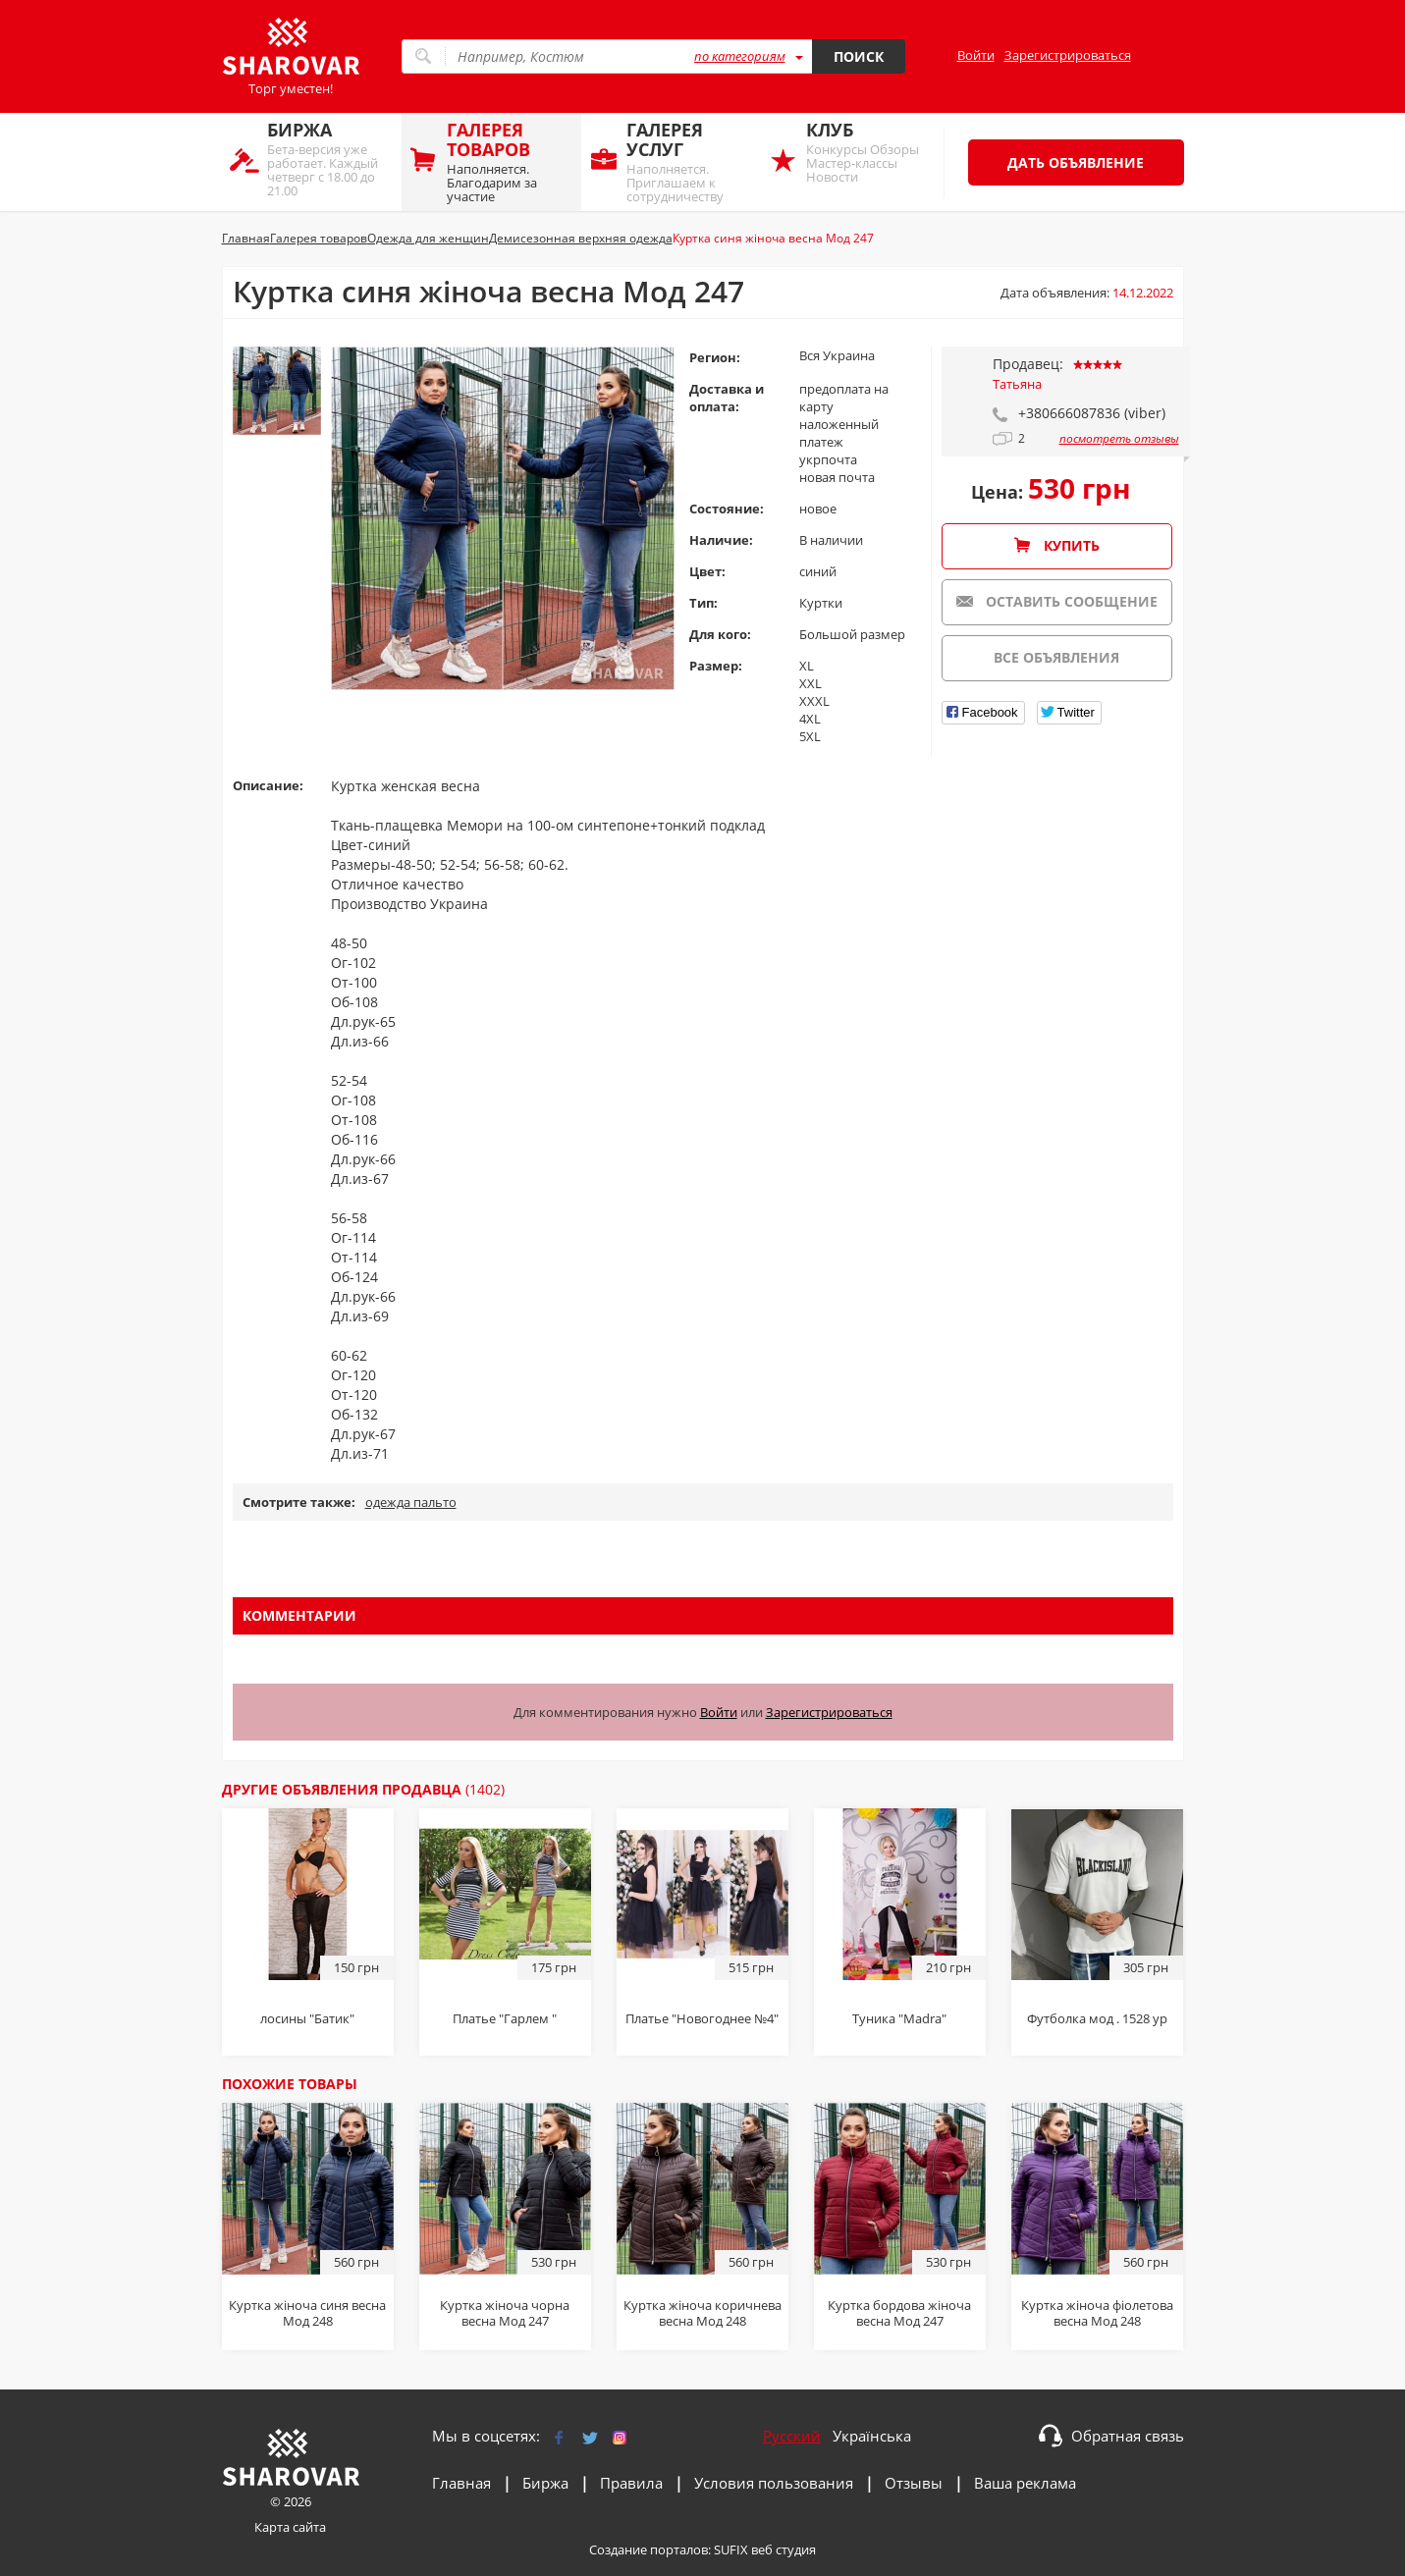  What do you see at coordinates (411, 1502) in the screenshot?
I see `одежда пальто` at bounding box center [411, 1502].